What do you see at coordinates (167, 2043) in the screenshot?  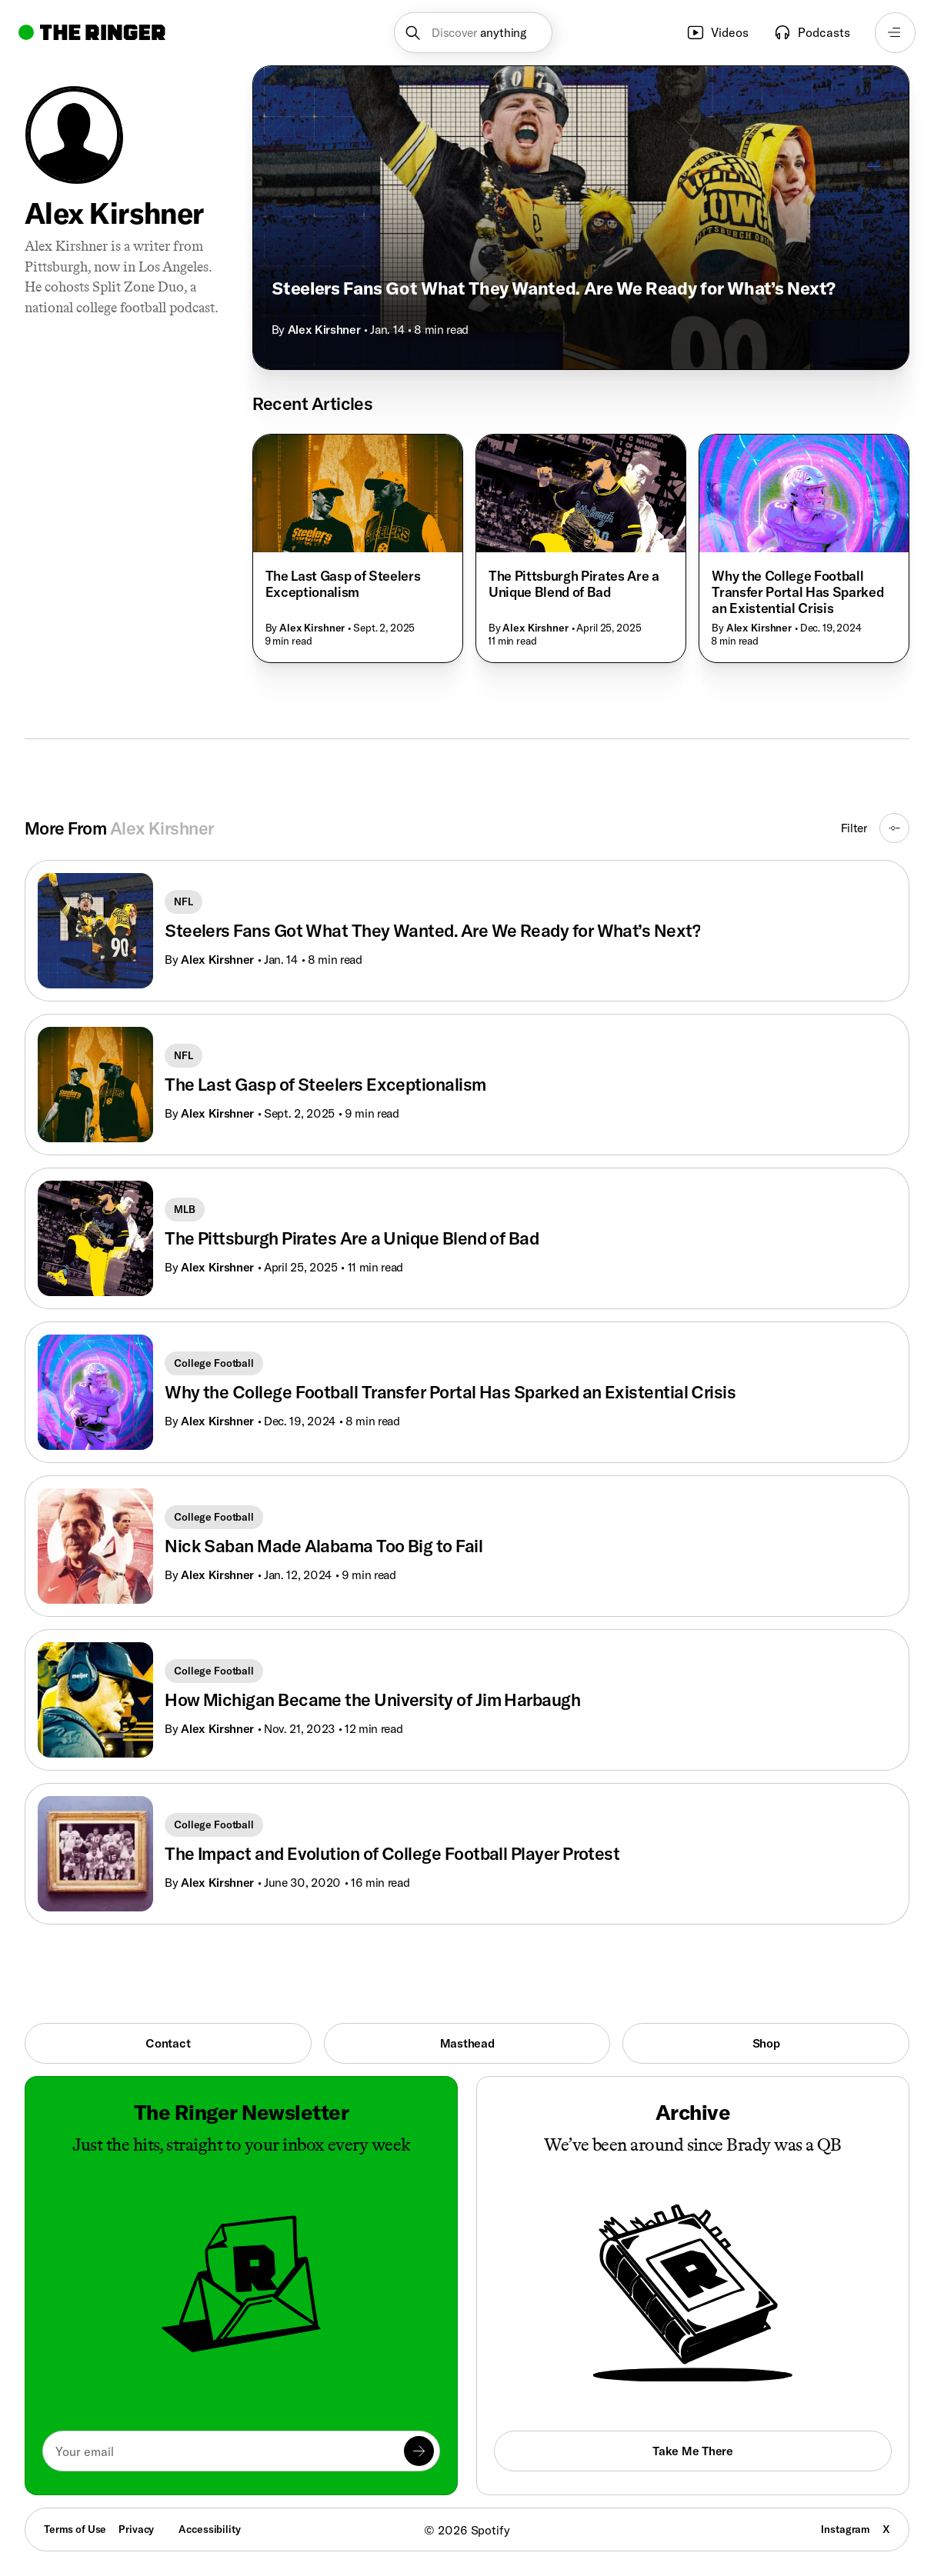 I see `Contact` at bounding box center [167, 2043].